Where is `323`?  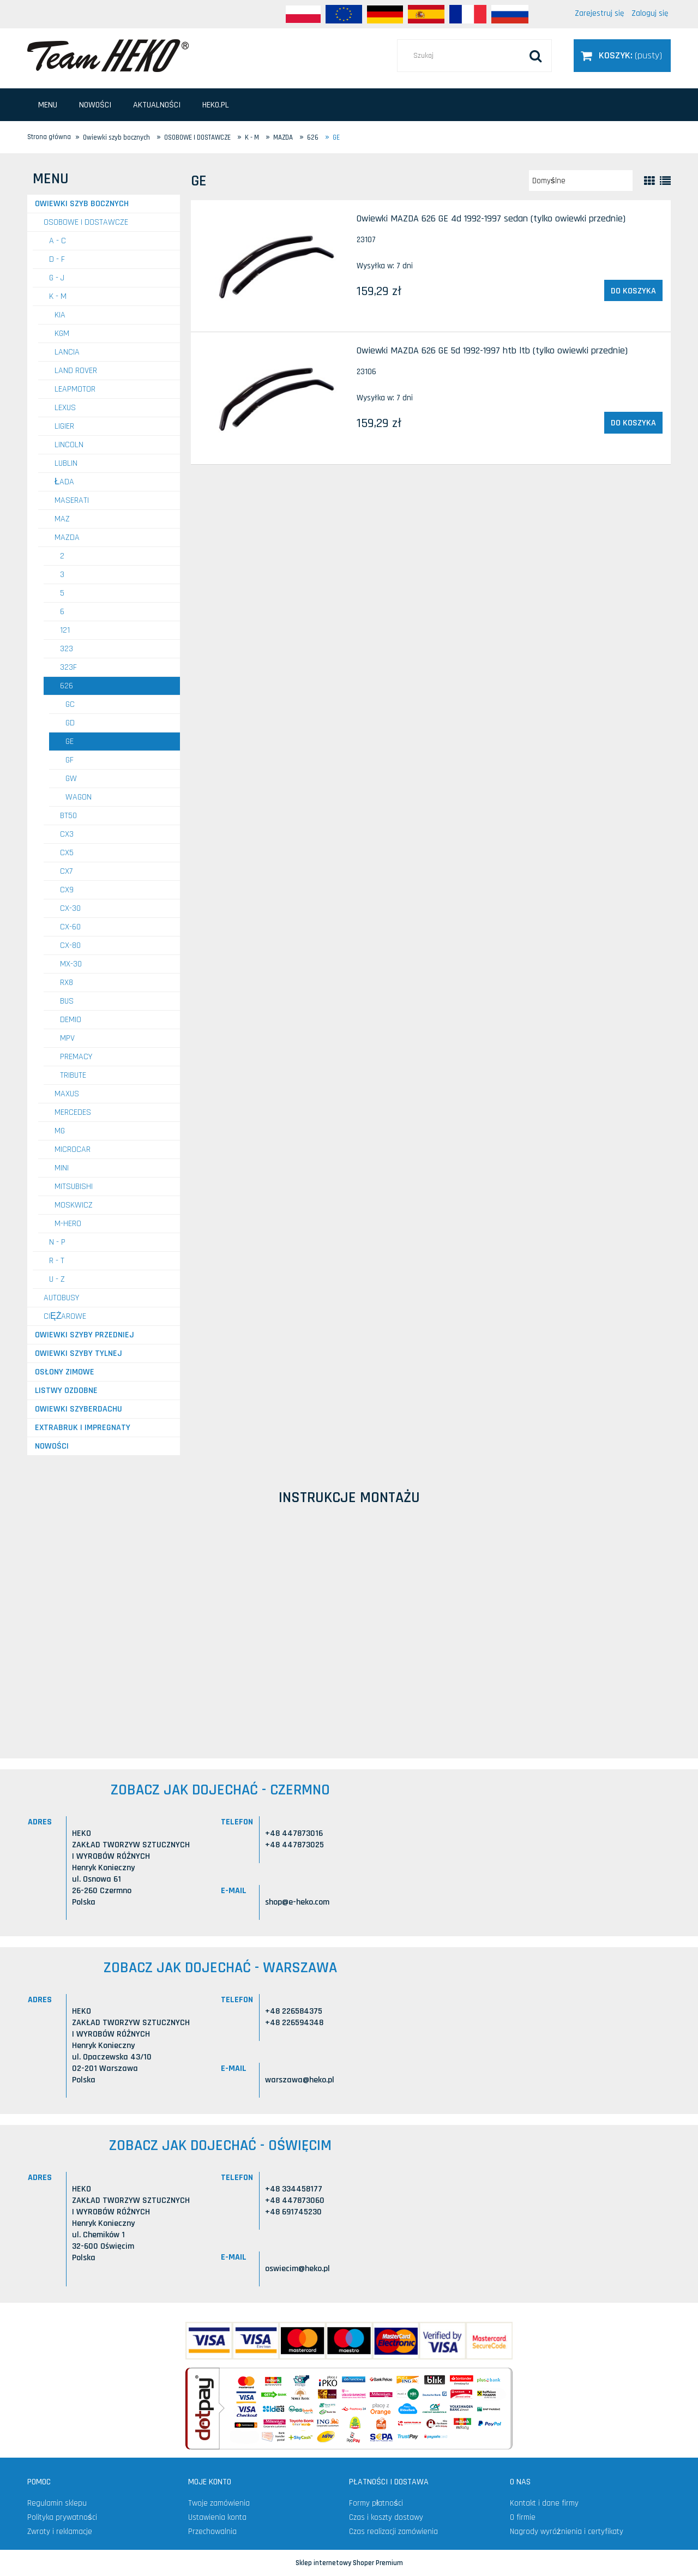 323 is located at coordinates (66, 648).